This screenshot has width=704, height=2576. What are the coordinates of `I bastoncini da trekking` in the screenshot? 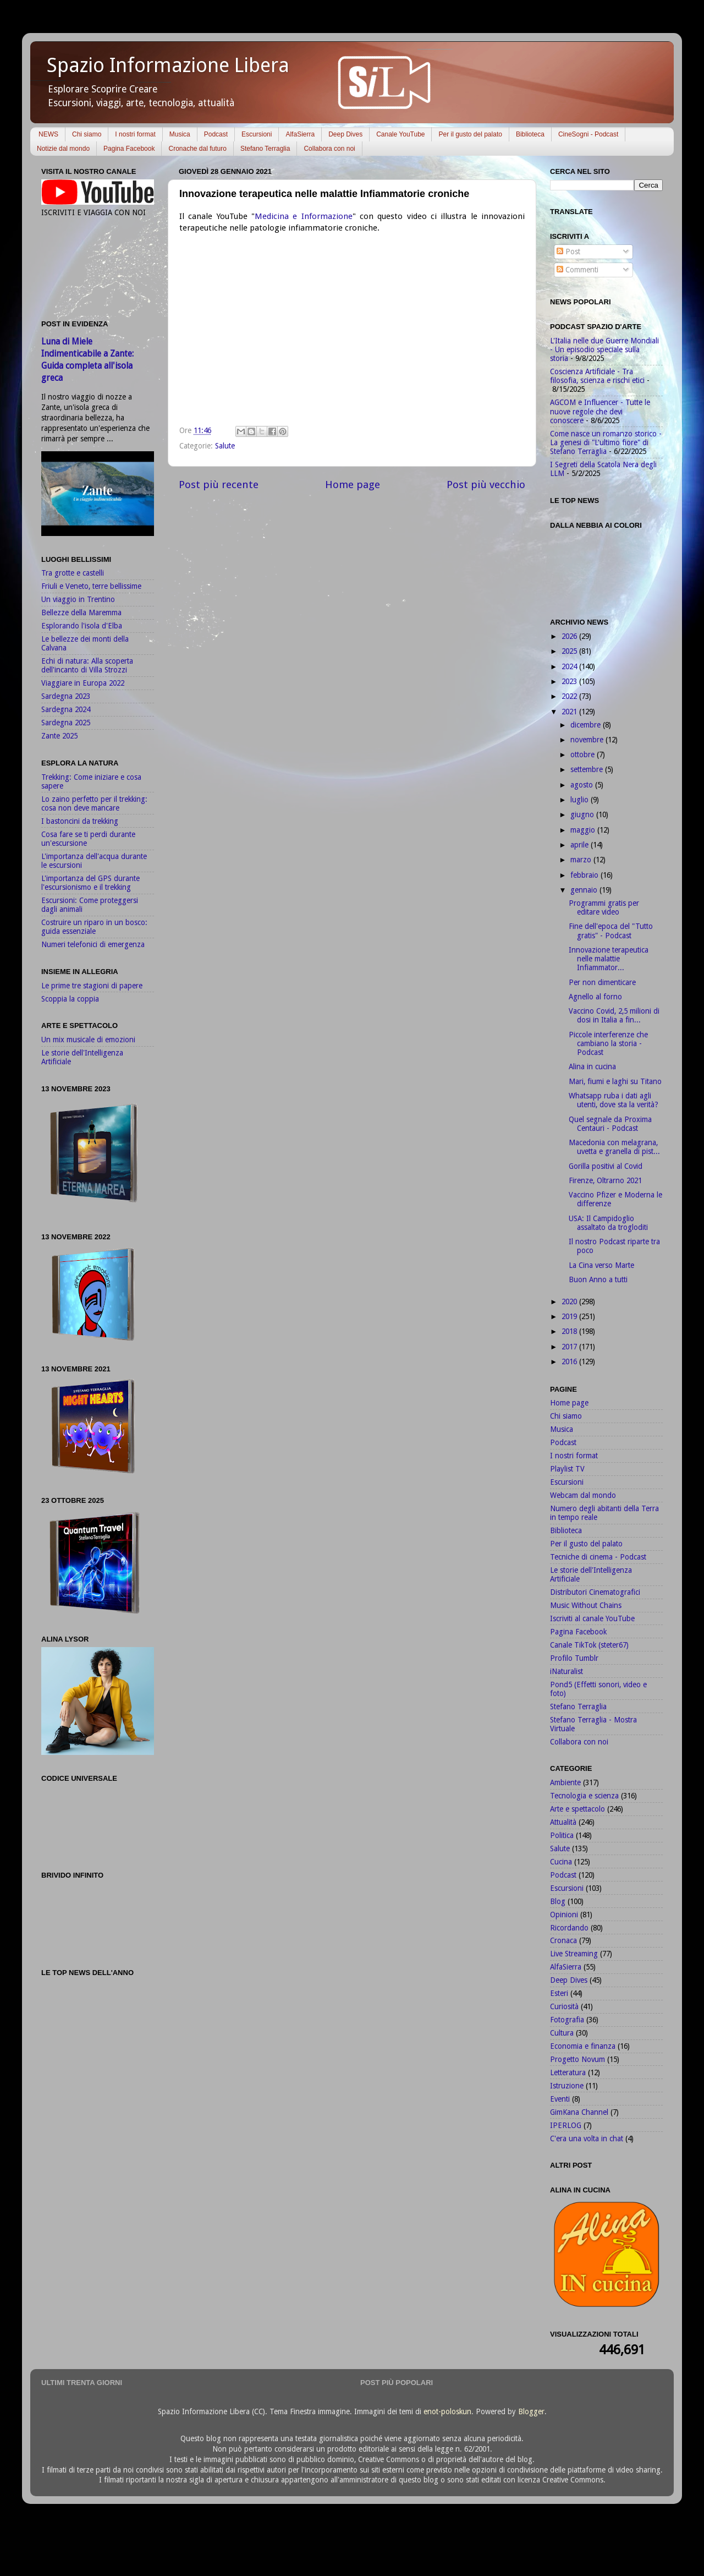 It's located at (79, 821).